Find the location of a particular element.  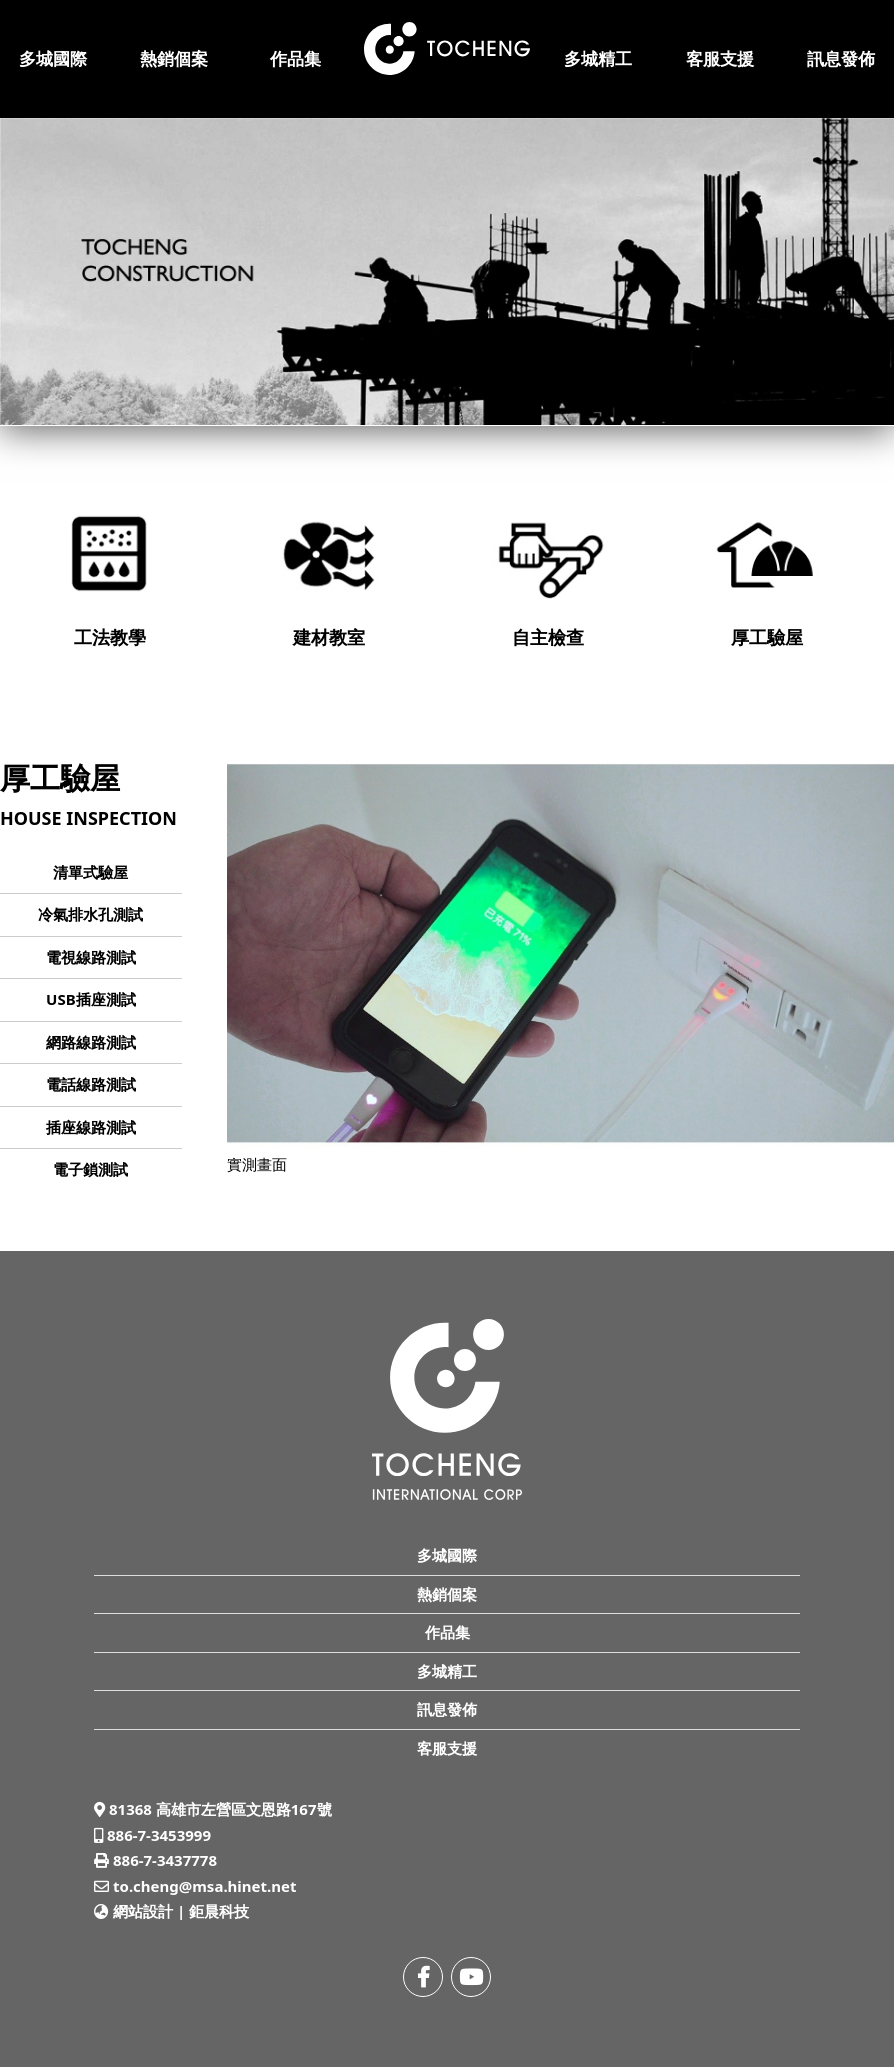

USB插座測試 is located at coordinates (91, 999).